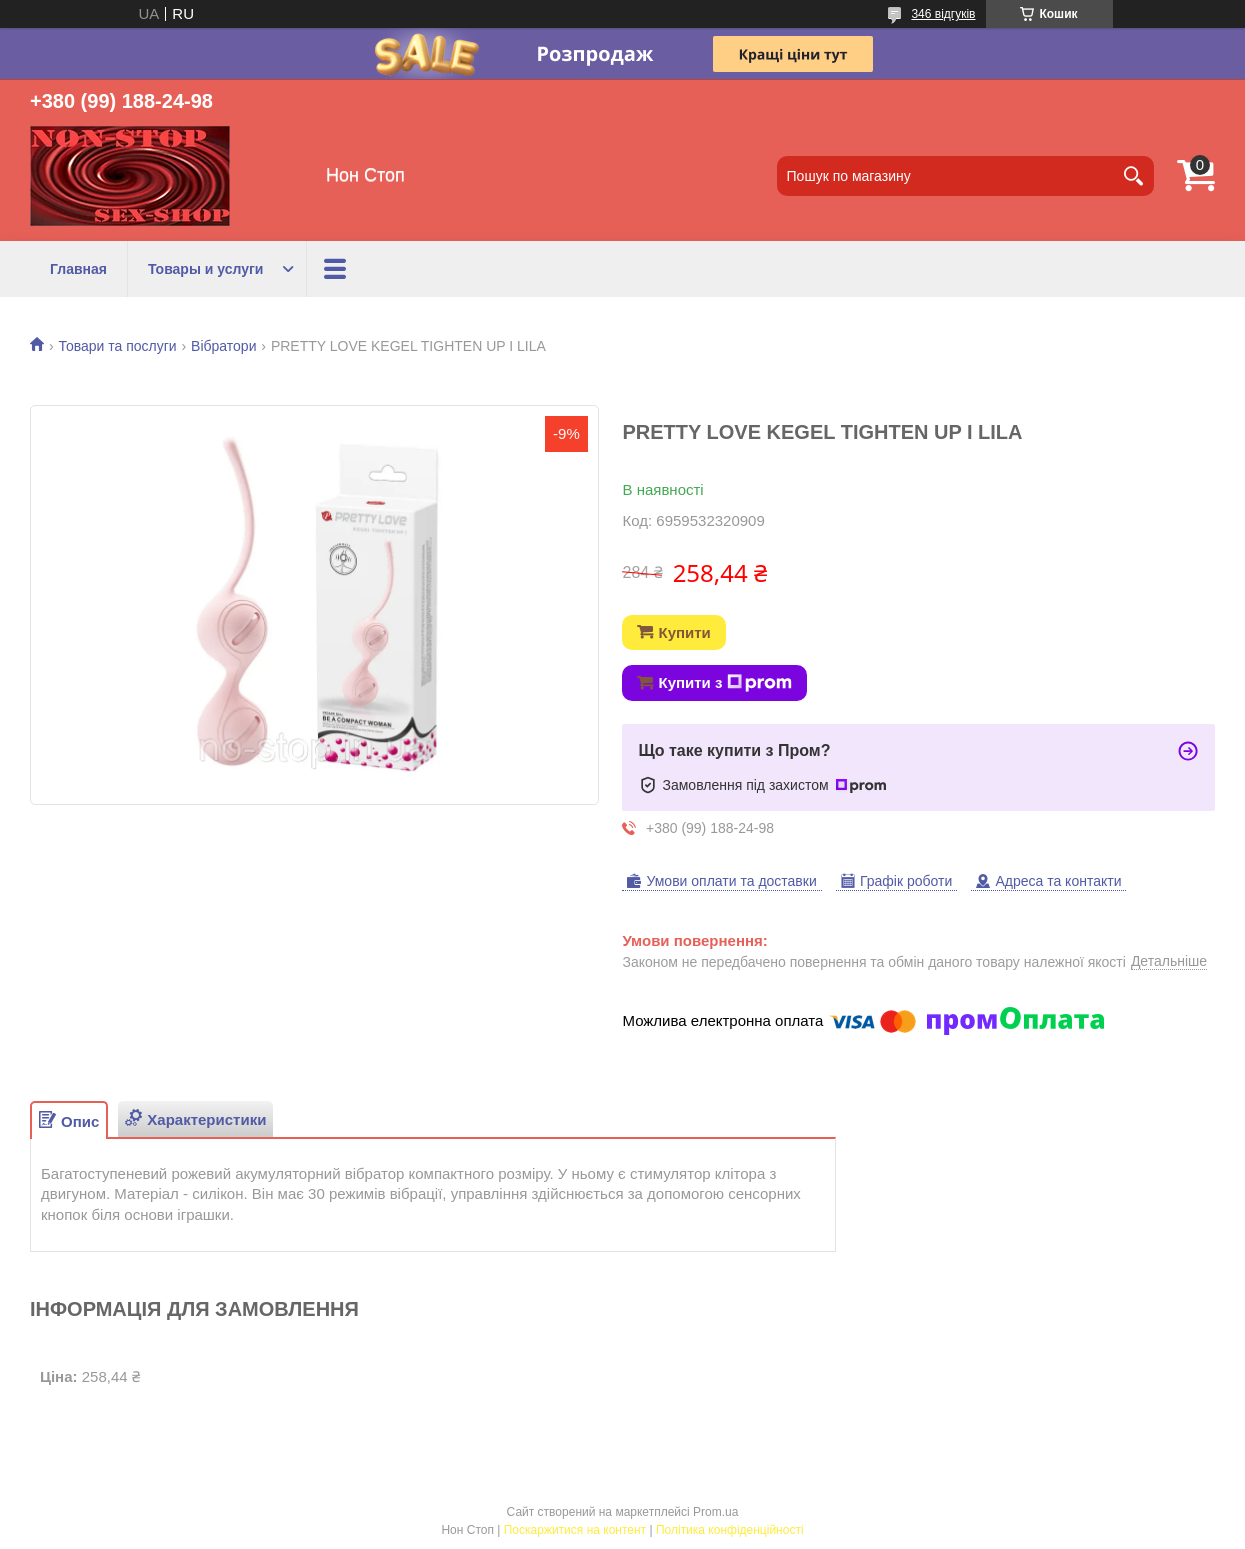  I want to click on Купити, so click(684, 632).